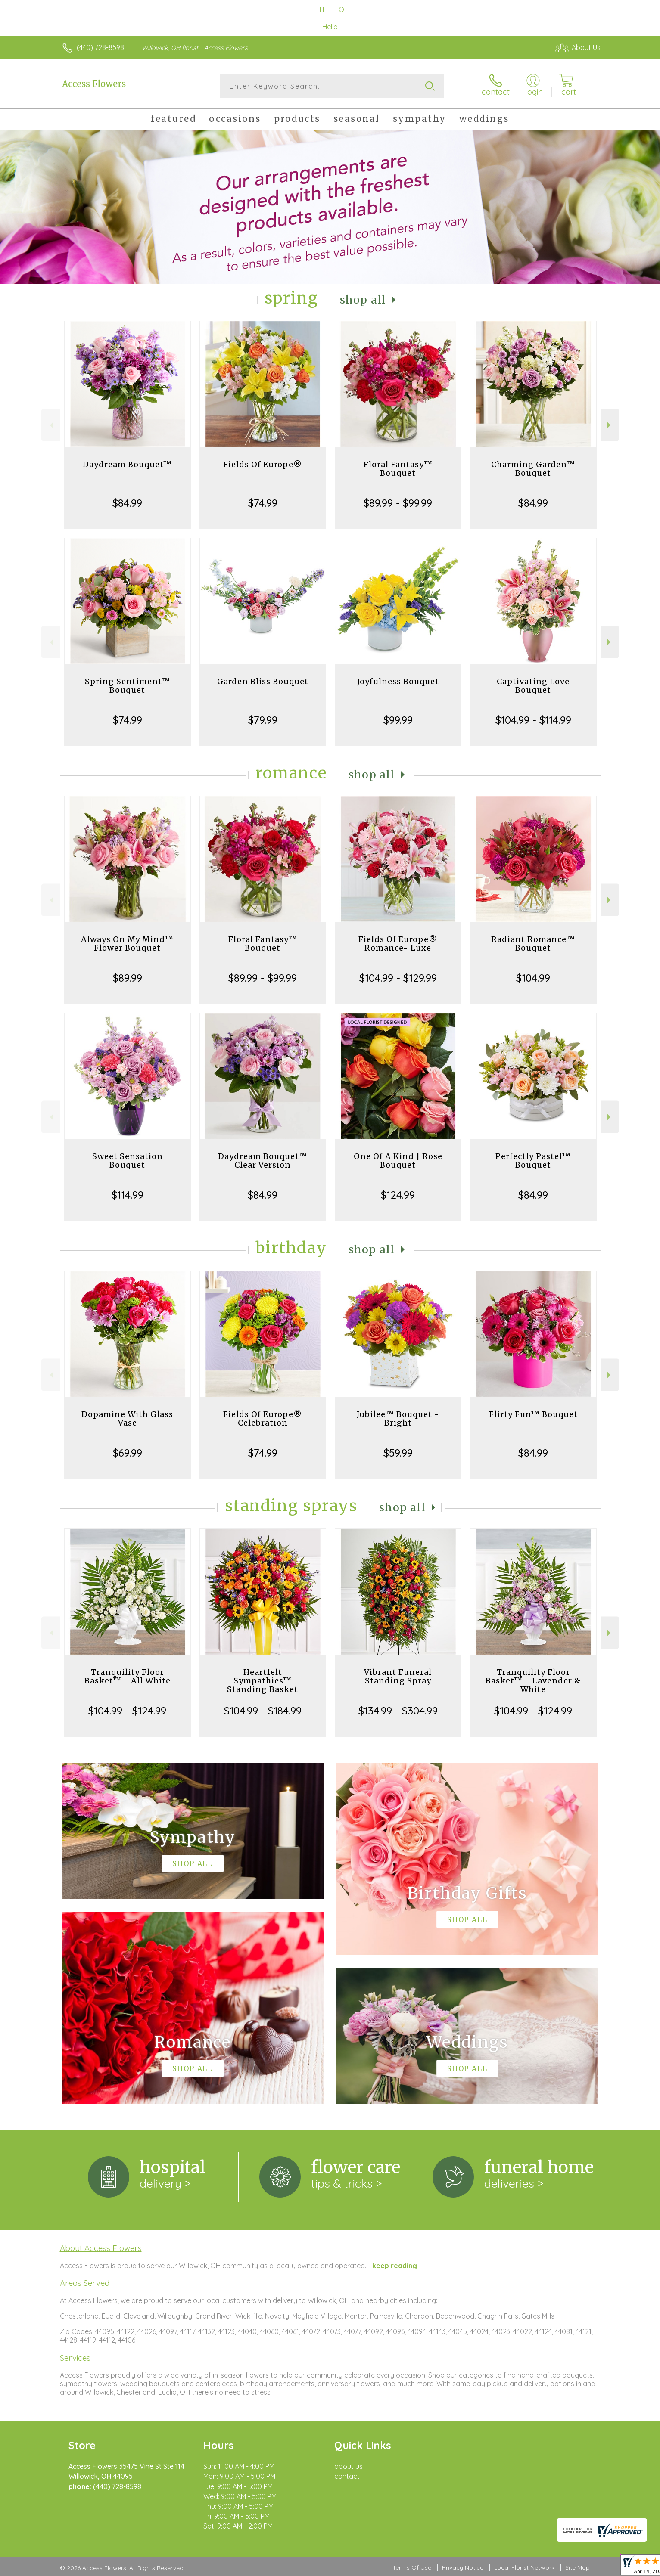  What do you see at coordinates (262, 1680) in the screenshot?
I see `Heartfelt Sympathies™ Standing Basket` at bounding box center [262, 1680].